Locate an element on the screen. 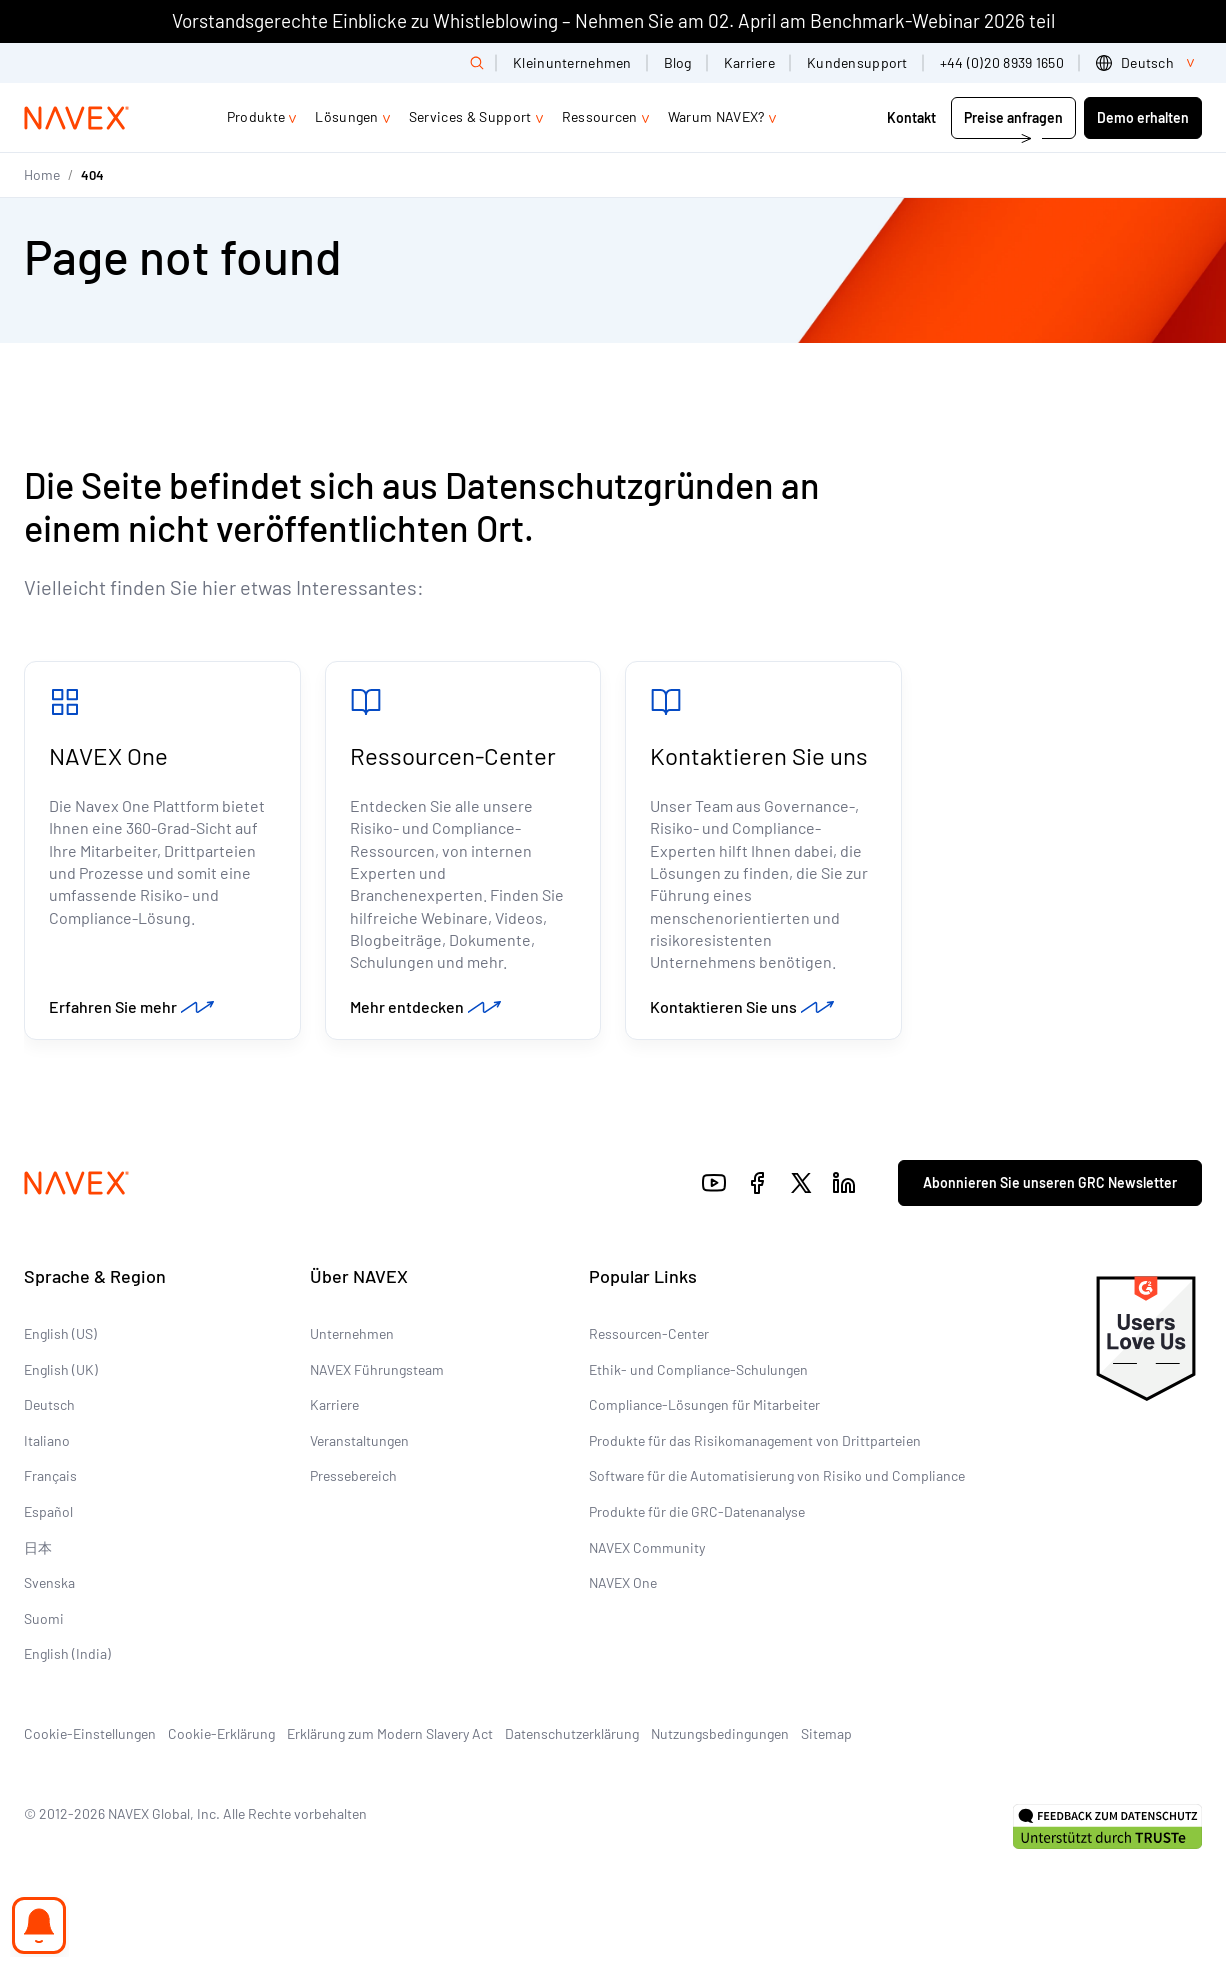 This screenshot has height=1969, width=1226. Produkte is located at coordinates (256, 116).